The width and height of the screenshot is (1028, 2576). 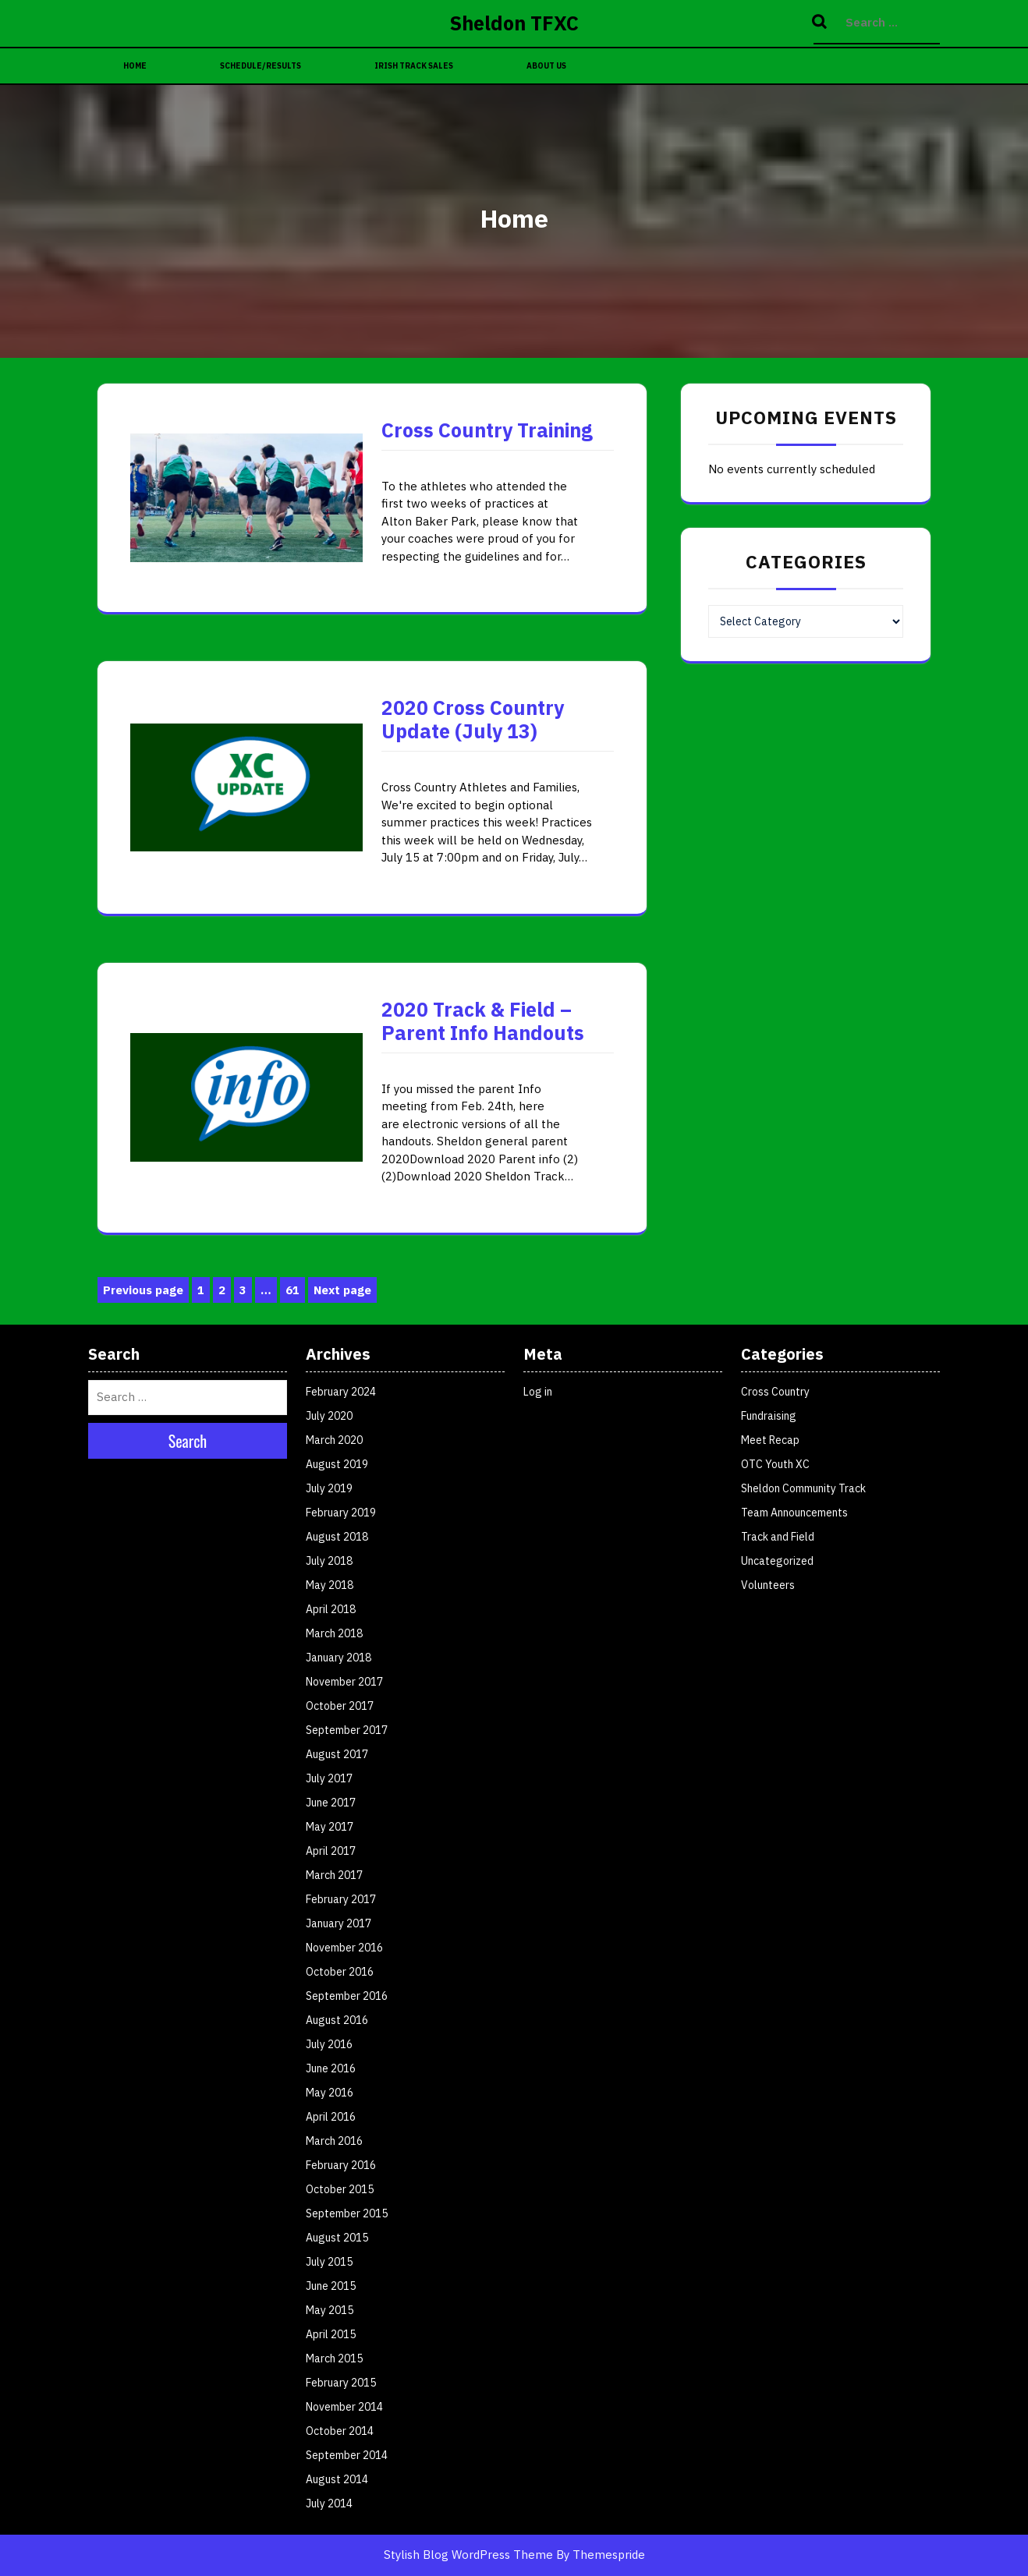 I want to click on 2020 Cross Country Update (July 13), so click(x=472, y=719).